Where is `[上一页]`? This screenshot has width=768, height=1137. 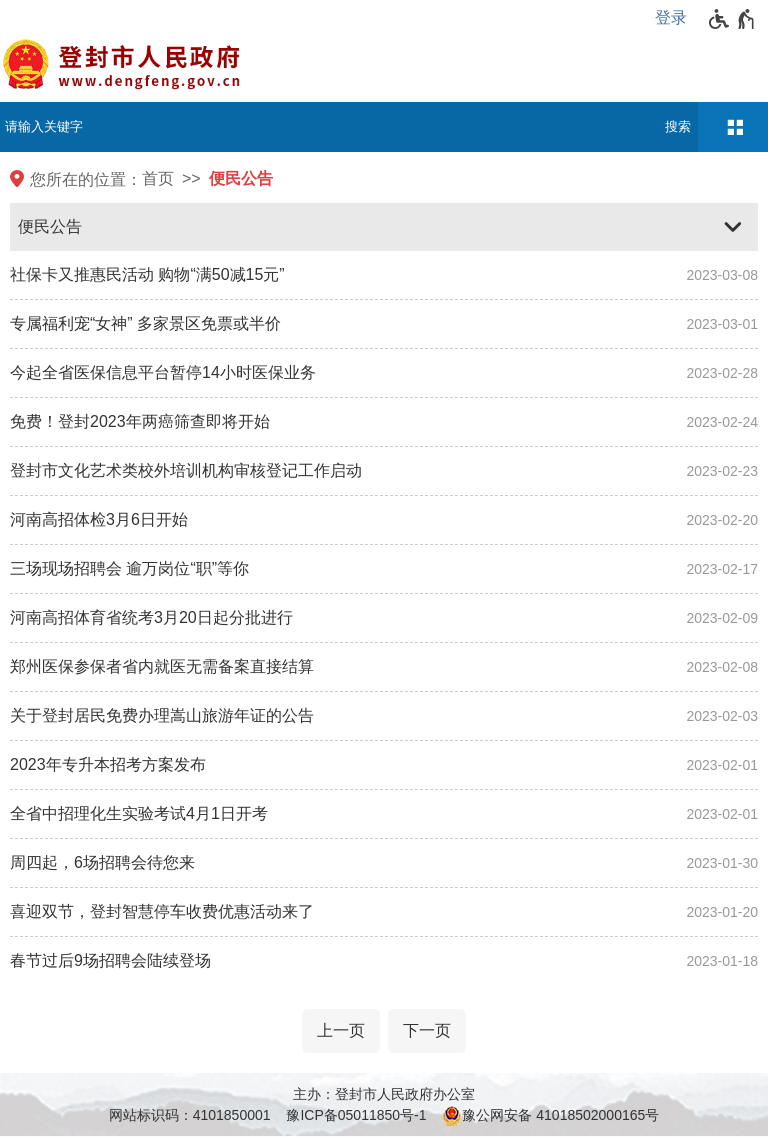
[上一页] is located at coordinates (341, 1031).